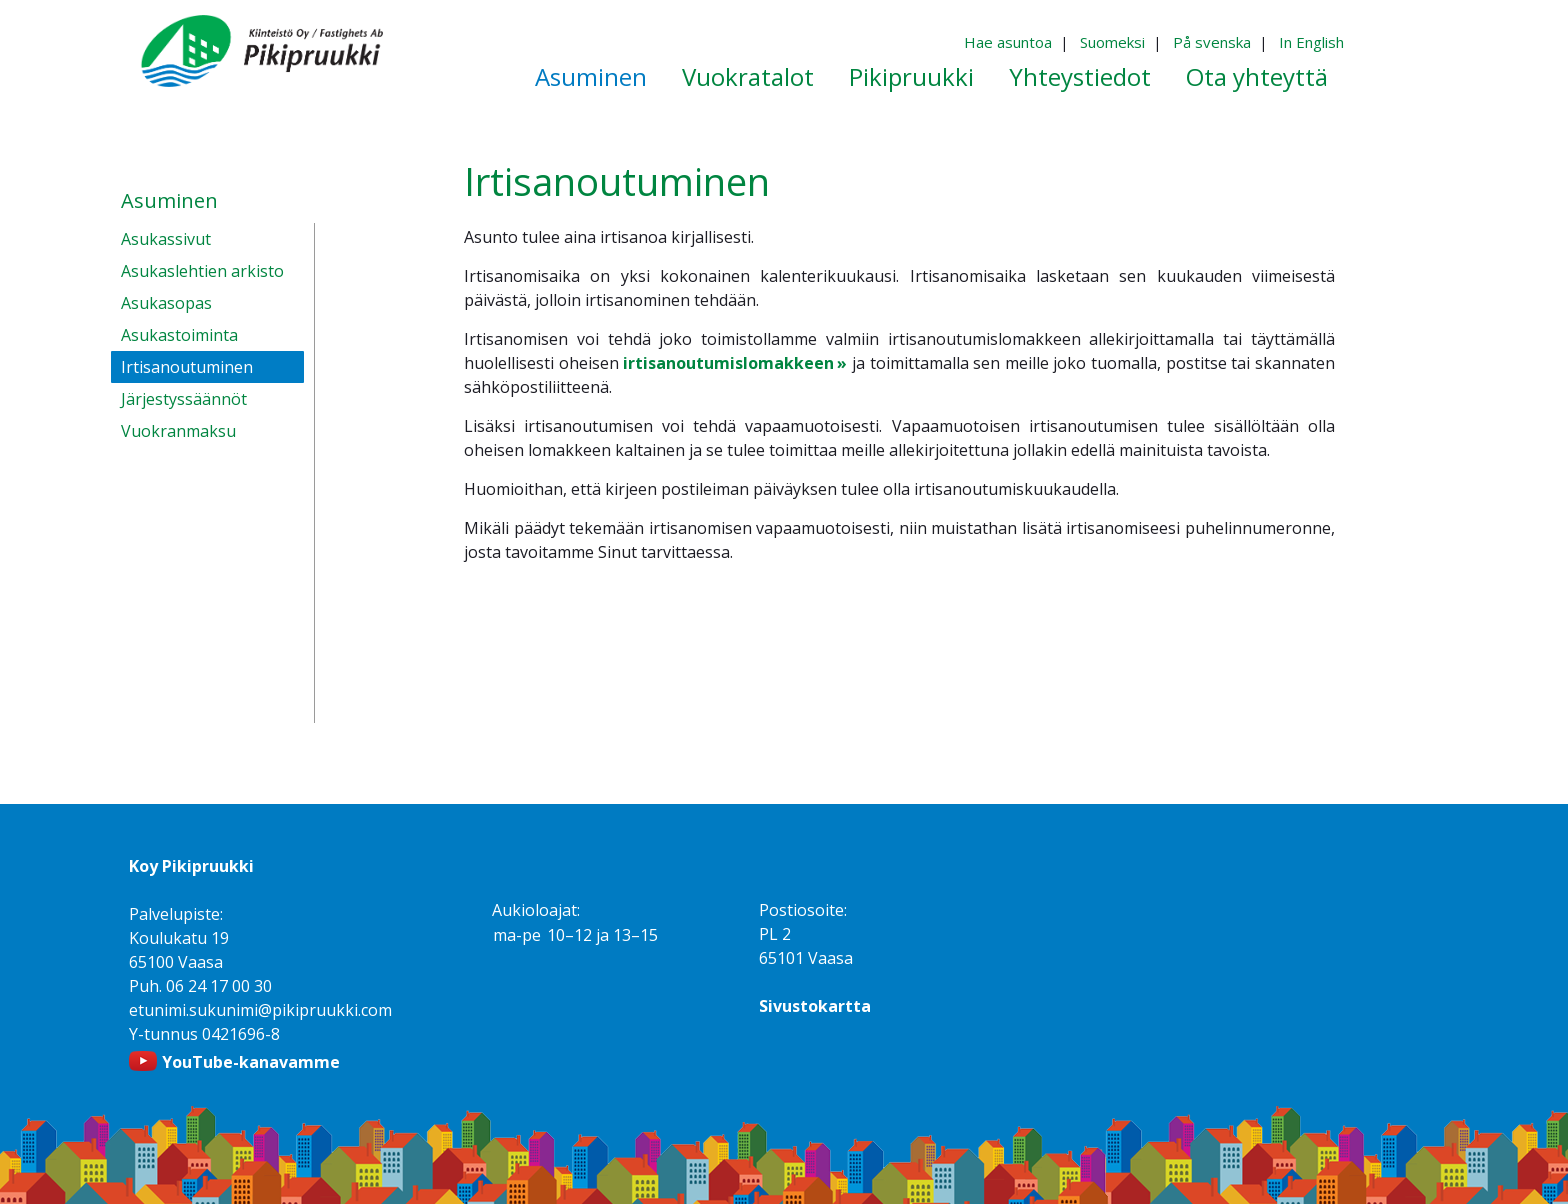  What do you see at coordinates (1112, 42) in the screenshot?
I see `Suomeksi` at bounding box center [1112, 42].